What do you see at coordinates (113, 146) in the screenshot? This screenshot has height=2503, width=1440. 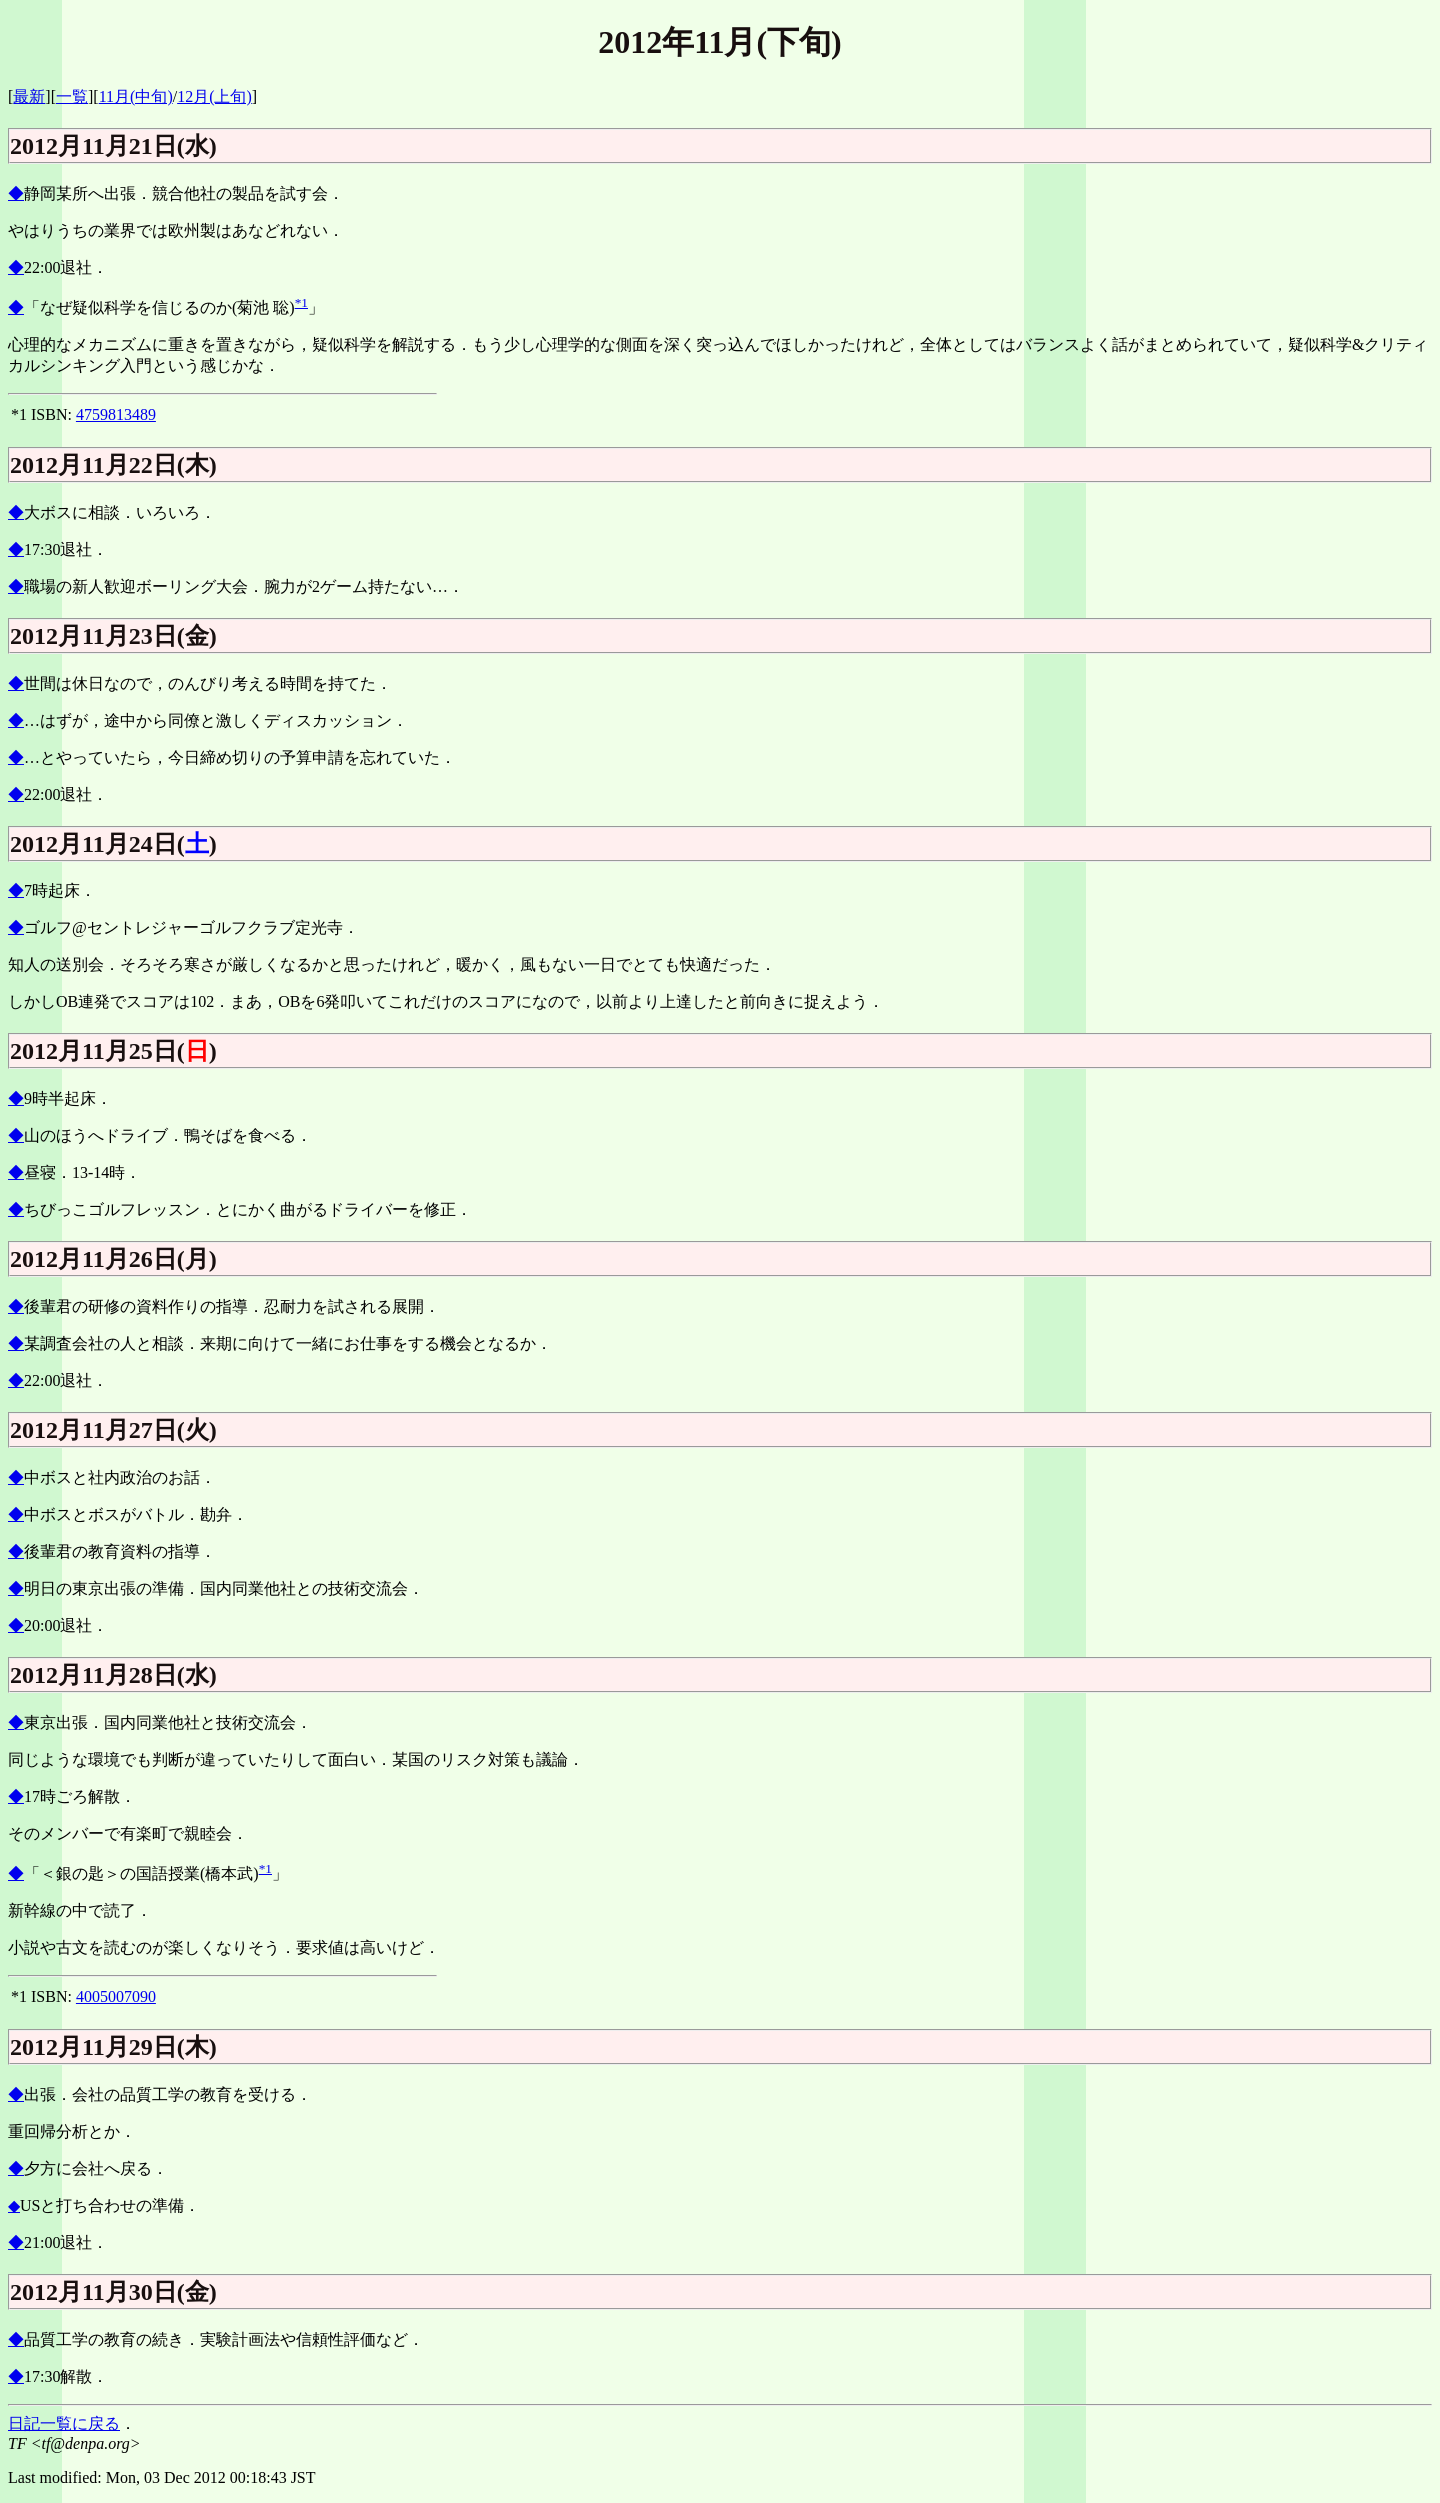 I see `2012月11月21日(水)` at bounding box center [113, 146].